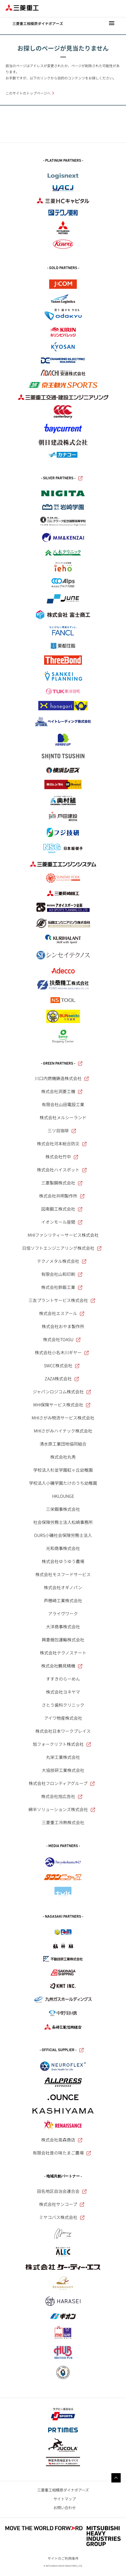  Describe the element at coordinates (61, 1274) in the screenshot. I see `有限会社山和印刷` at that location.